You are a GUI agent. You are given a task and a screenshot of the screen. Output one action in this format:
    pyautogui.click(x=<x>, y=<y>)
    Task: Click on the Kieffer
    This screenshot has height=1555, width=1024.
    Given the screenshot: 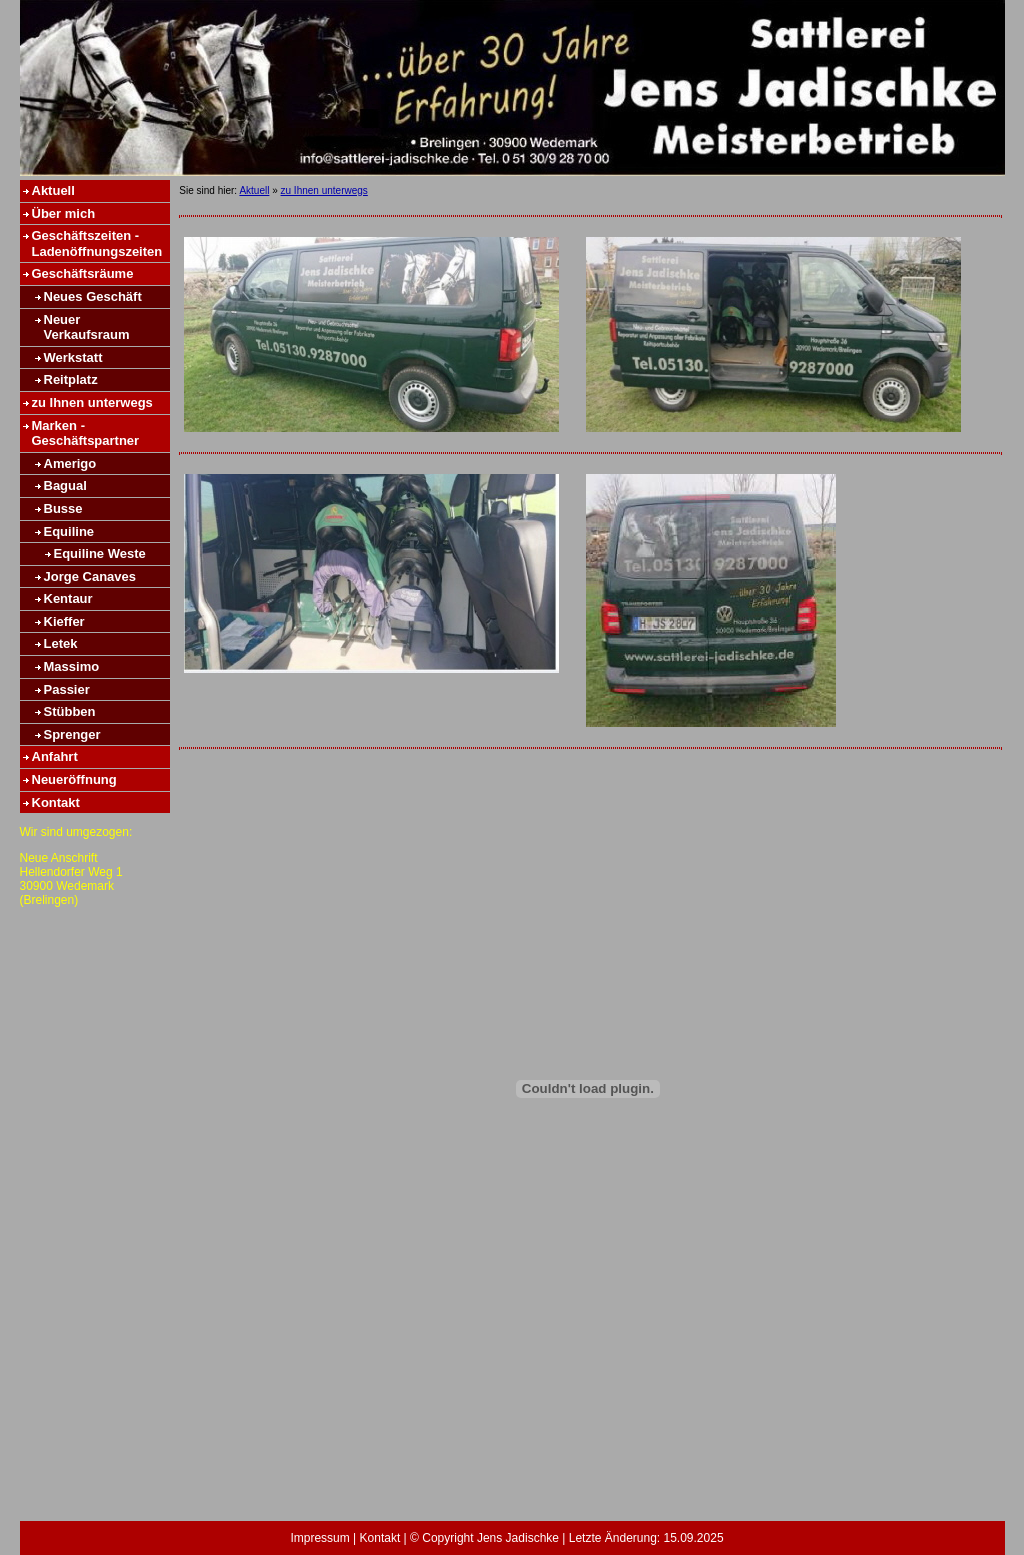 What is the action you would take?
    pyautogui.click(x=64, y=621)
    